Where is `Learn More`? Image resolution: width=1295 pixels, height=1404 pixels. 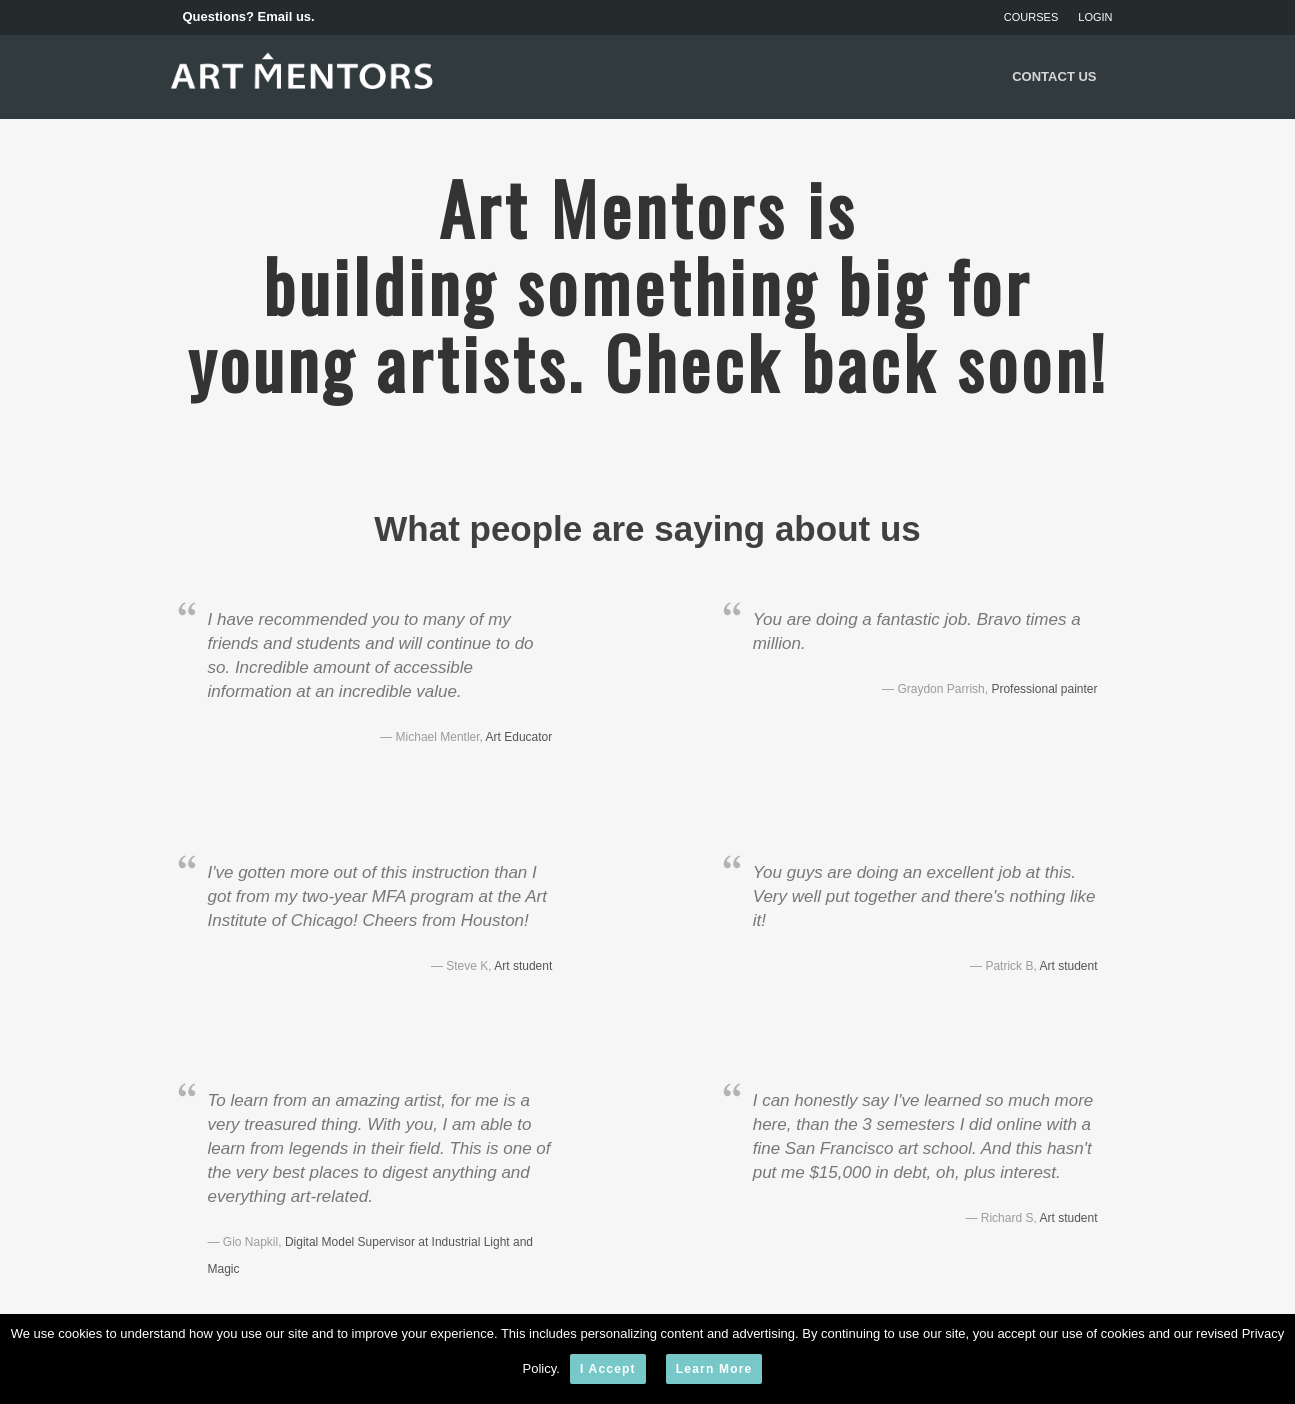
Learn More is located at coordinates (714, 1369).